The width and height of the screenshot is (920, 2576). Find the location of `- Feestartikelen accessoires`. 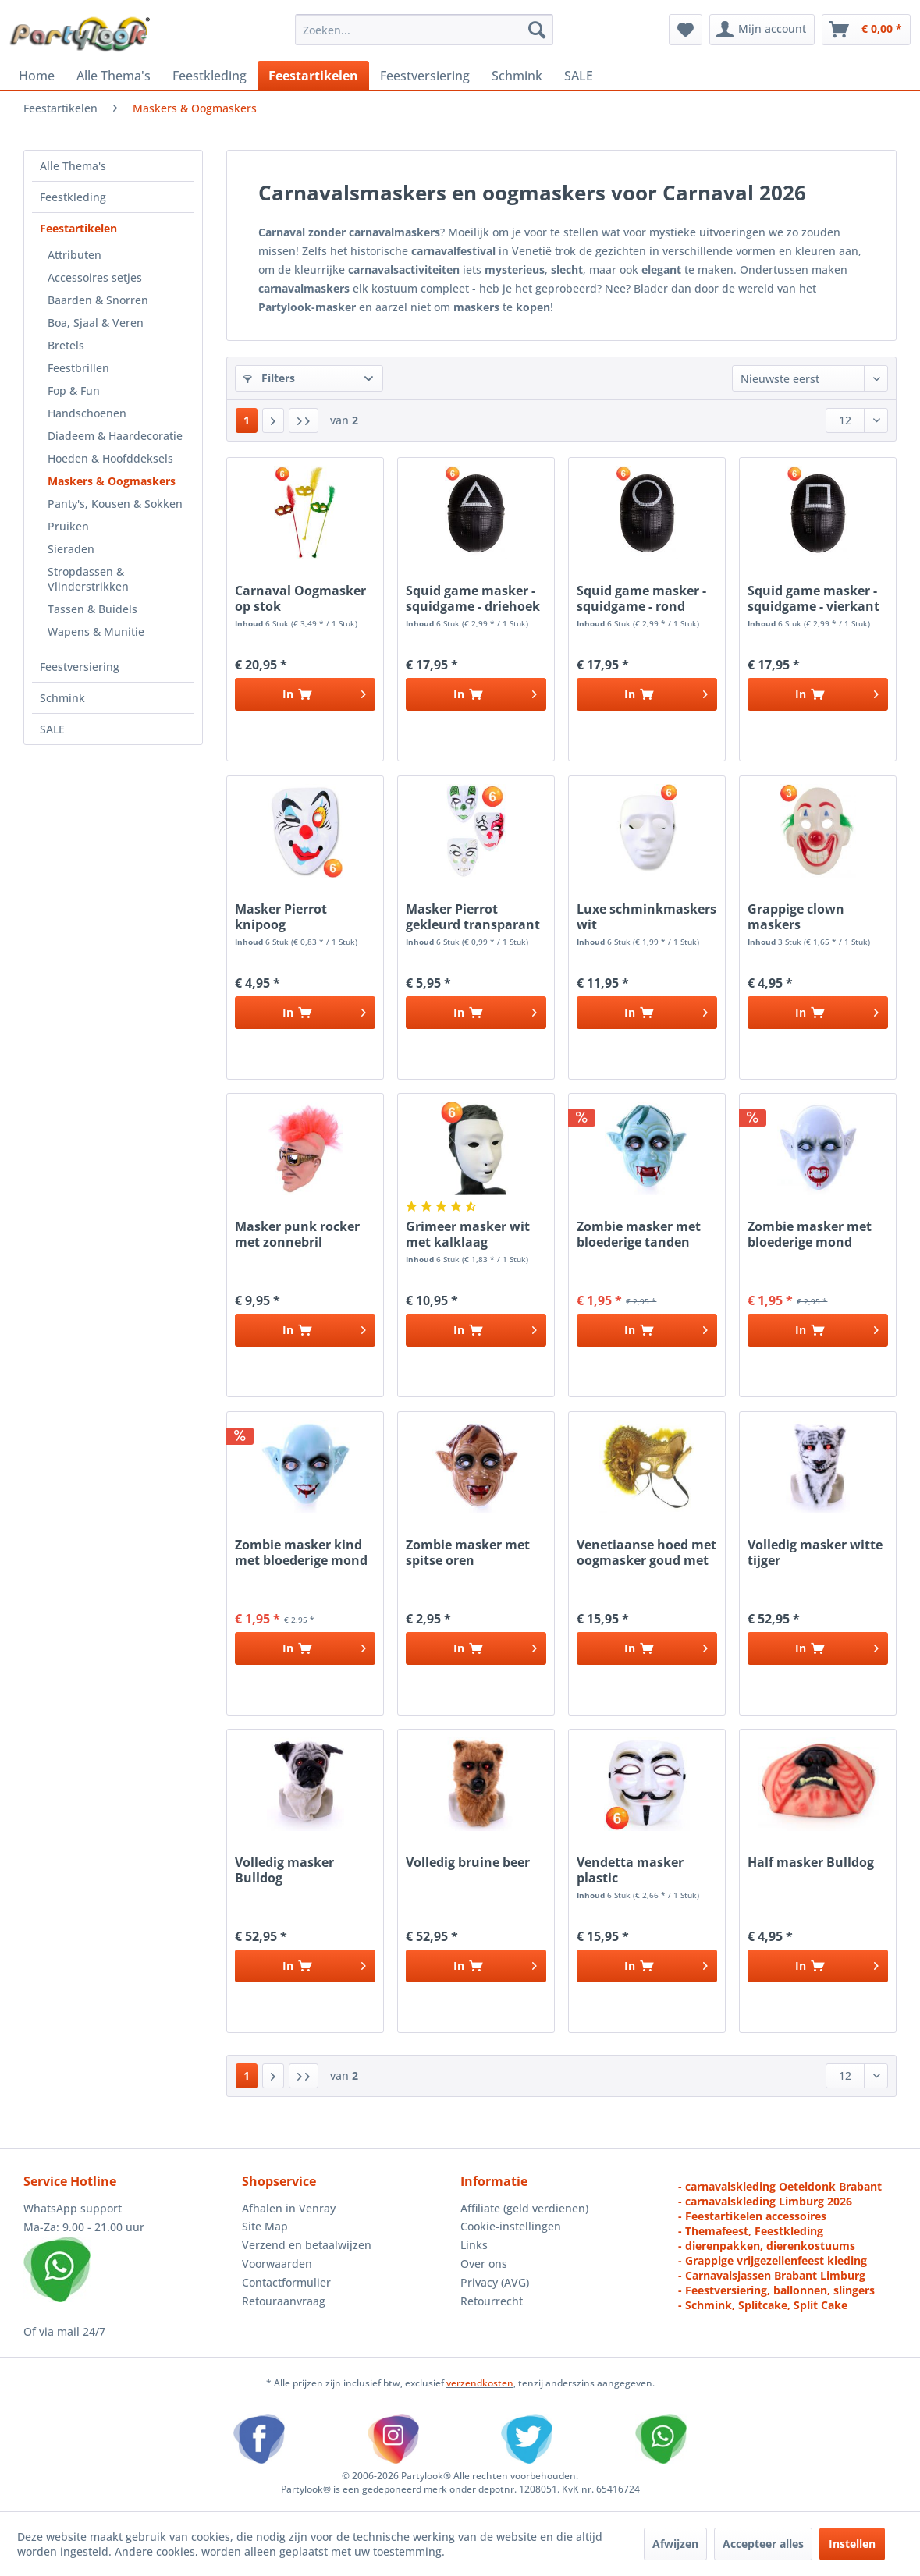

- Feestartikelen accessoires is located at coordinates (752, 2216).